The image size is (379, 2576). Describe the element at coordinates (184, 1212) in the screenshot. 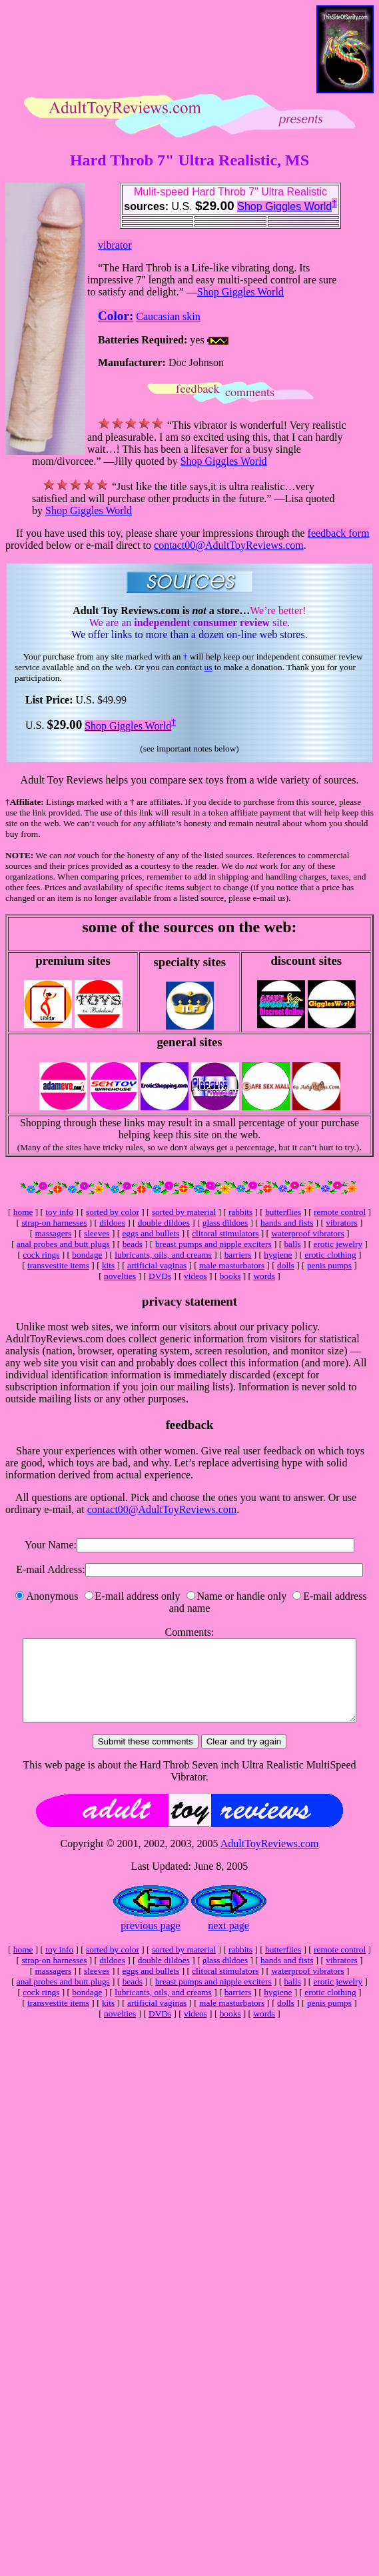

I see `sorted by material` at that location.